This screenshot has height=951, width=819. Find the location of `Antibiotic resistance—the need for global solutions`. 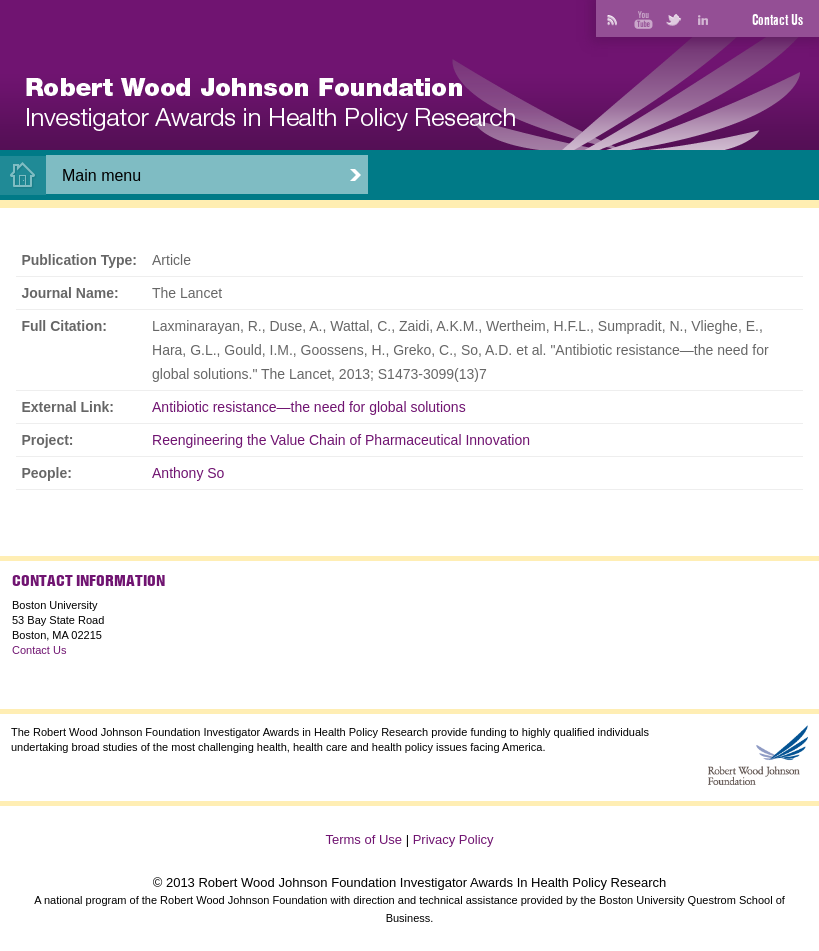

Antibiotic resistance—the need for global solutions is located at coordinates (309, 407).